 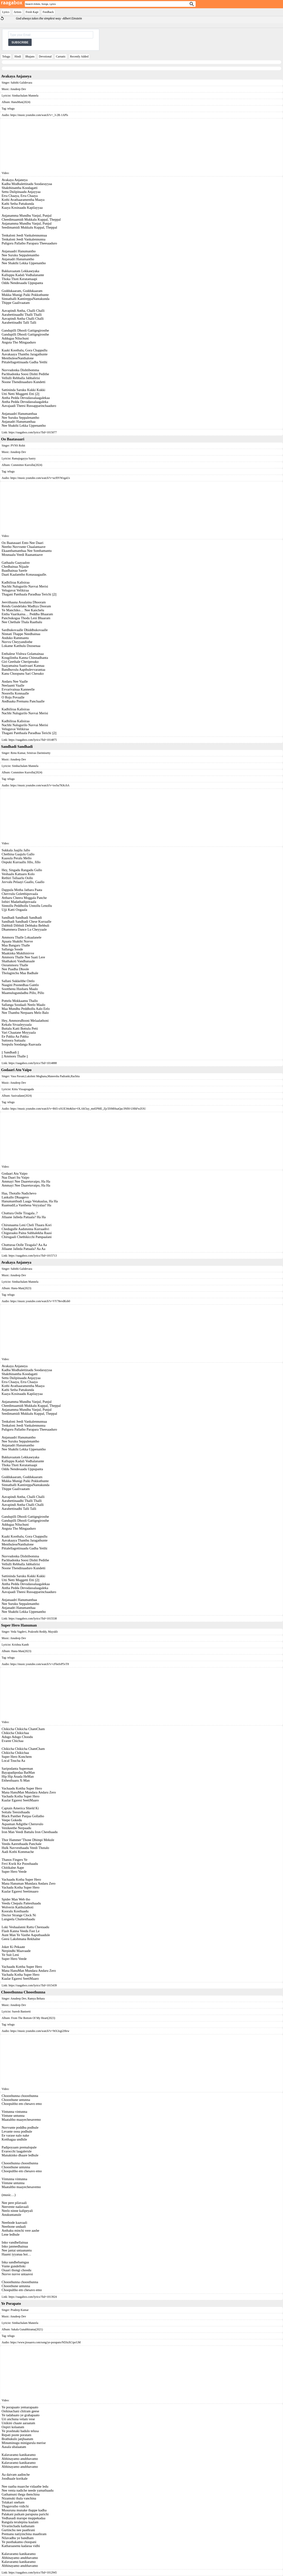 I want to click on Mayukh, so click(x=52, y=1631).